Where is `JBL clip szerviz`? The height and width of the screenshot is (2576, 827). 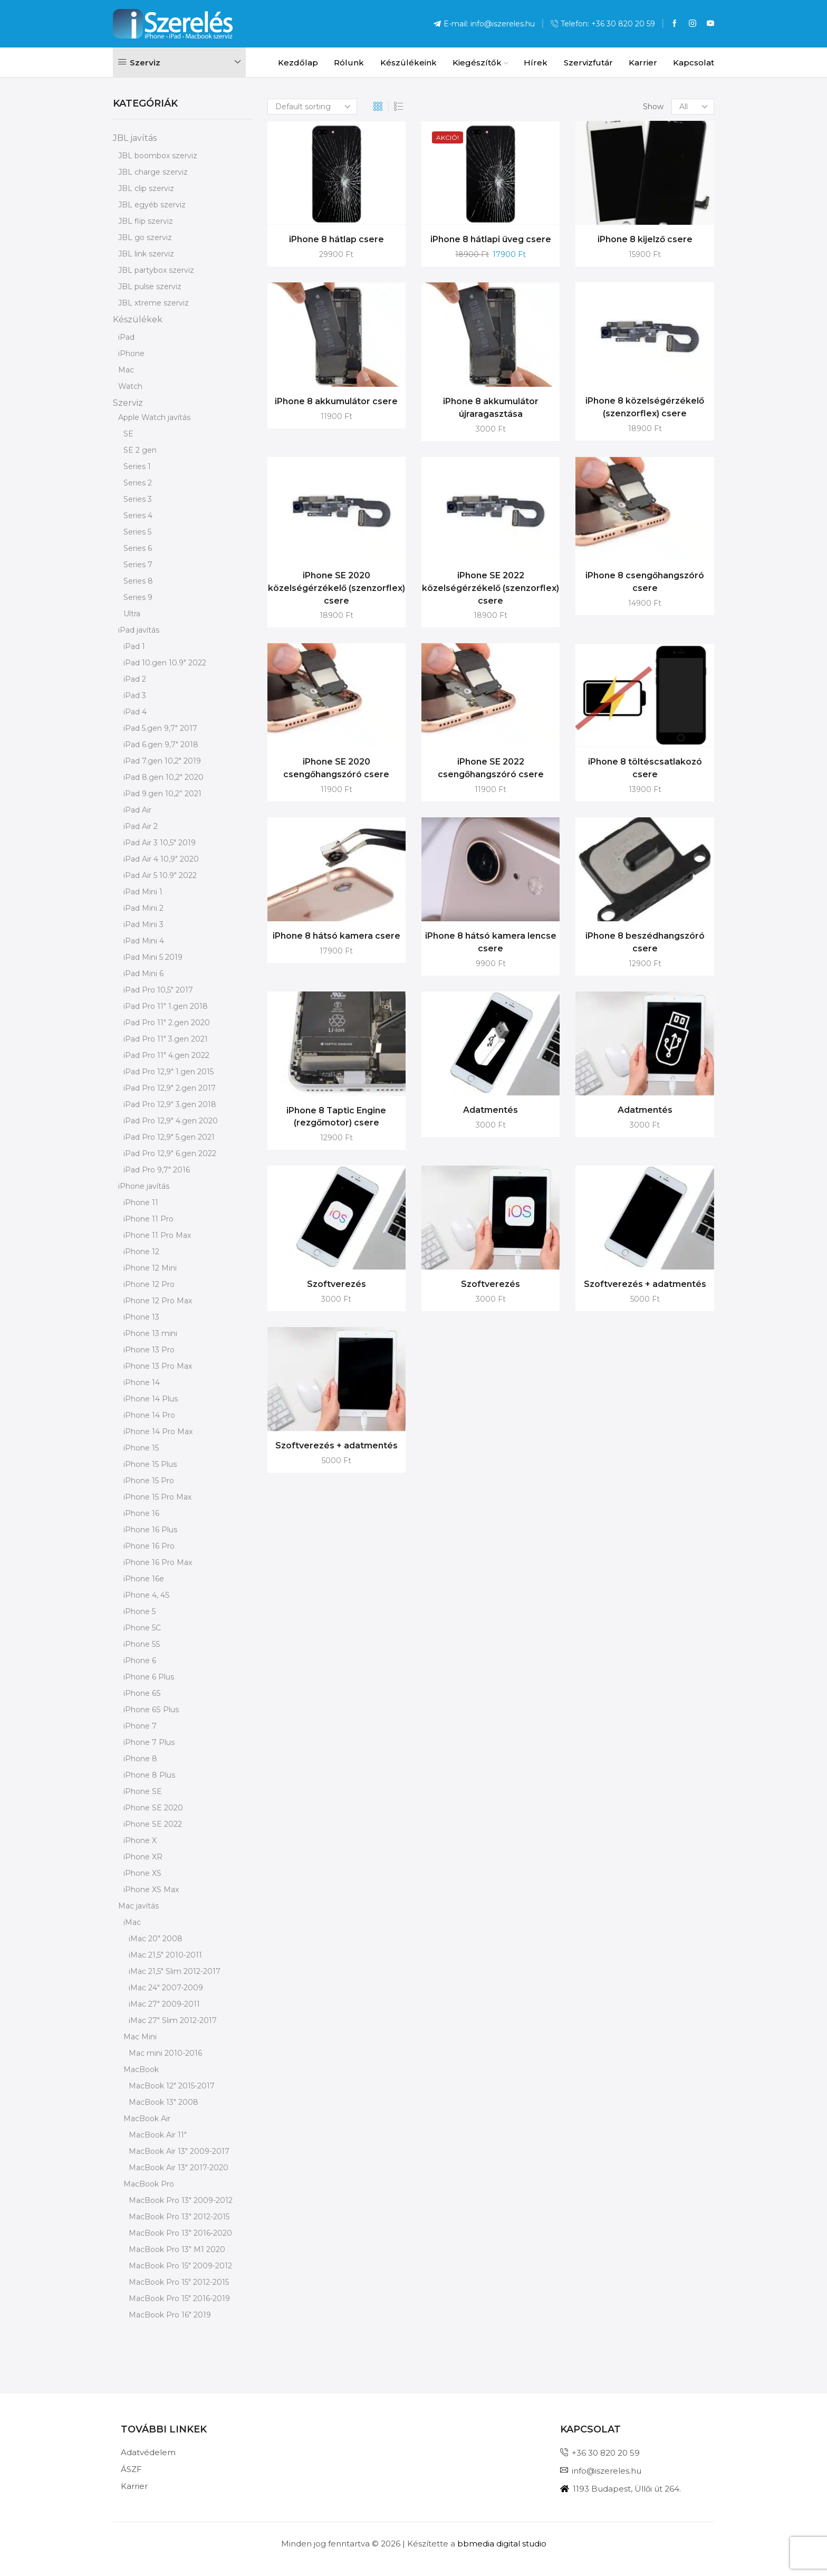 JBL clip szerviz is located at coordinates (146, 188).